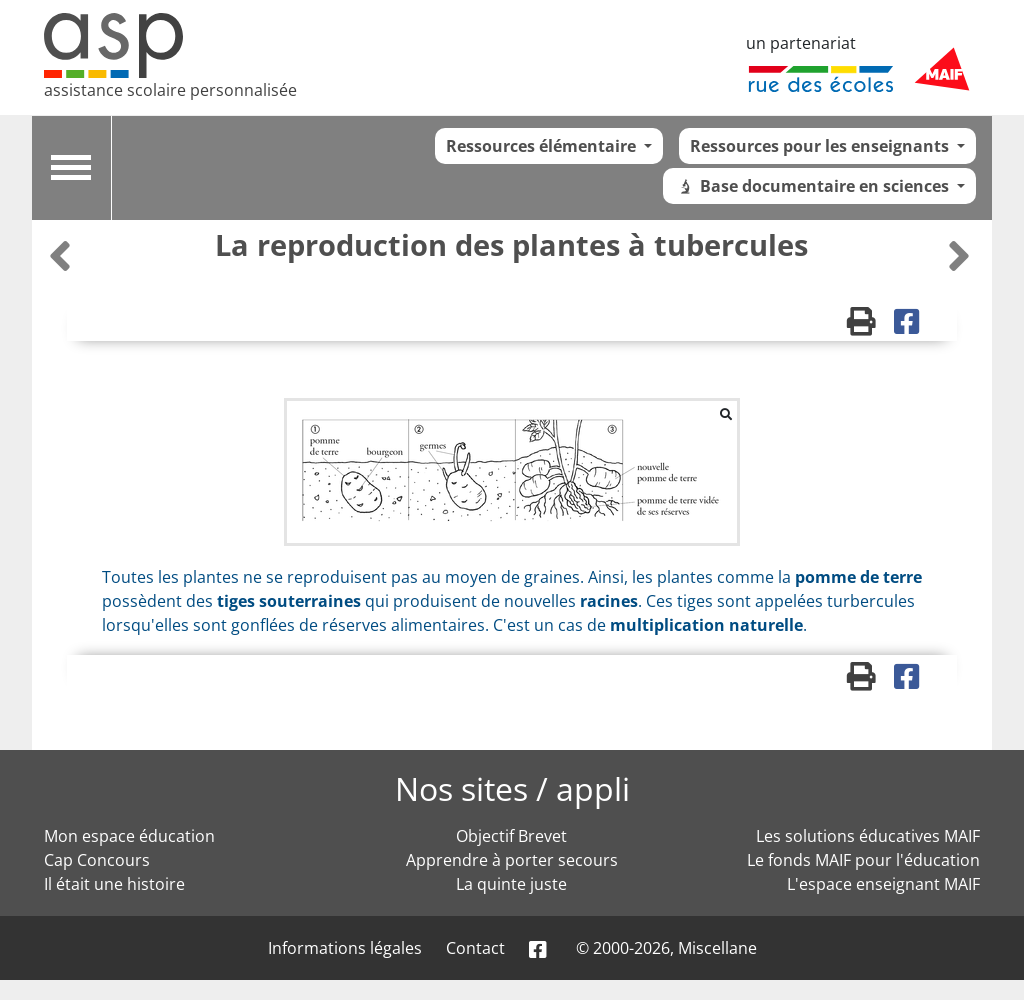  Describe the element at coordinates (512, 788) in the screenshot. I see `Nos sites / appli` at that location.